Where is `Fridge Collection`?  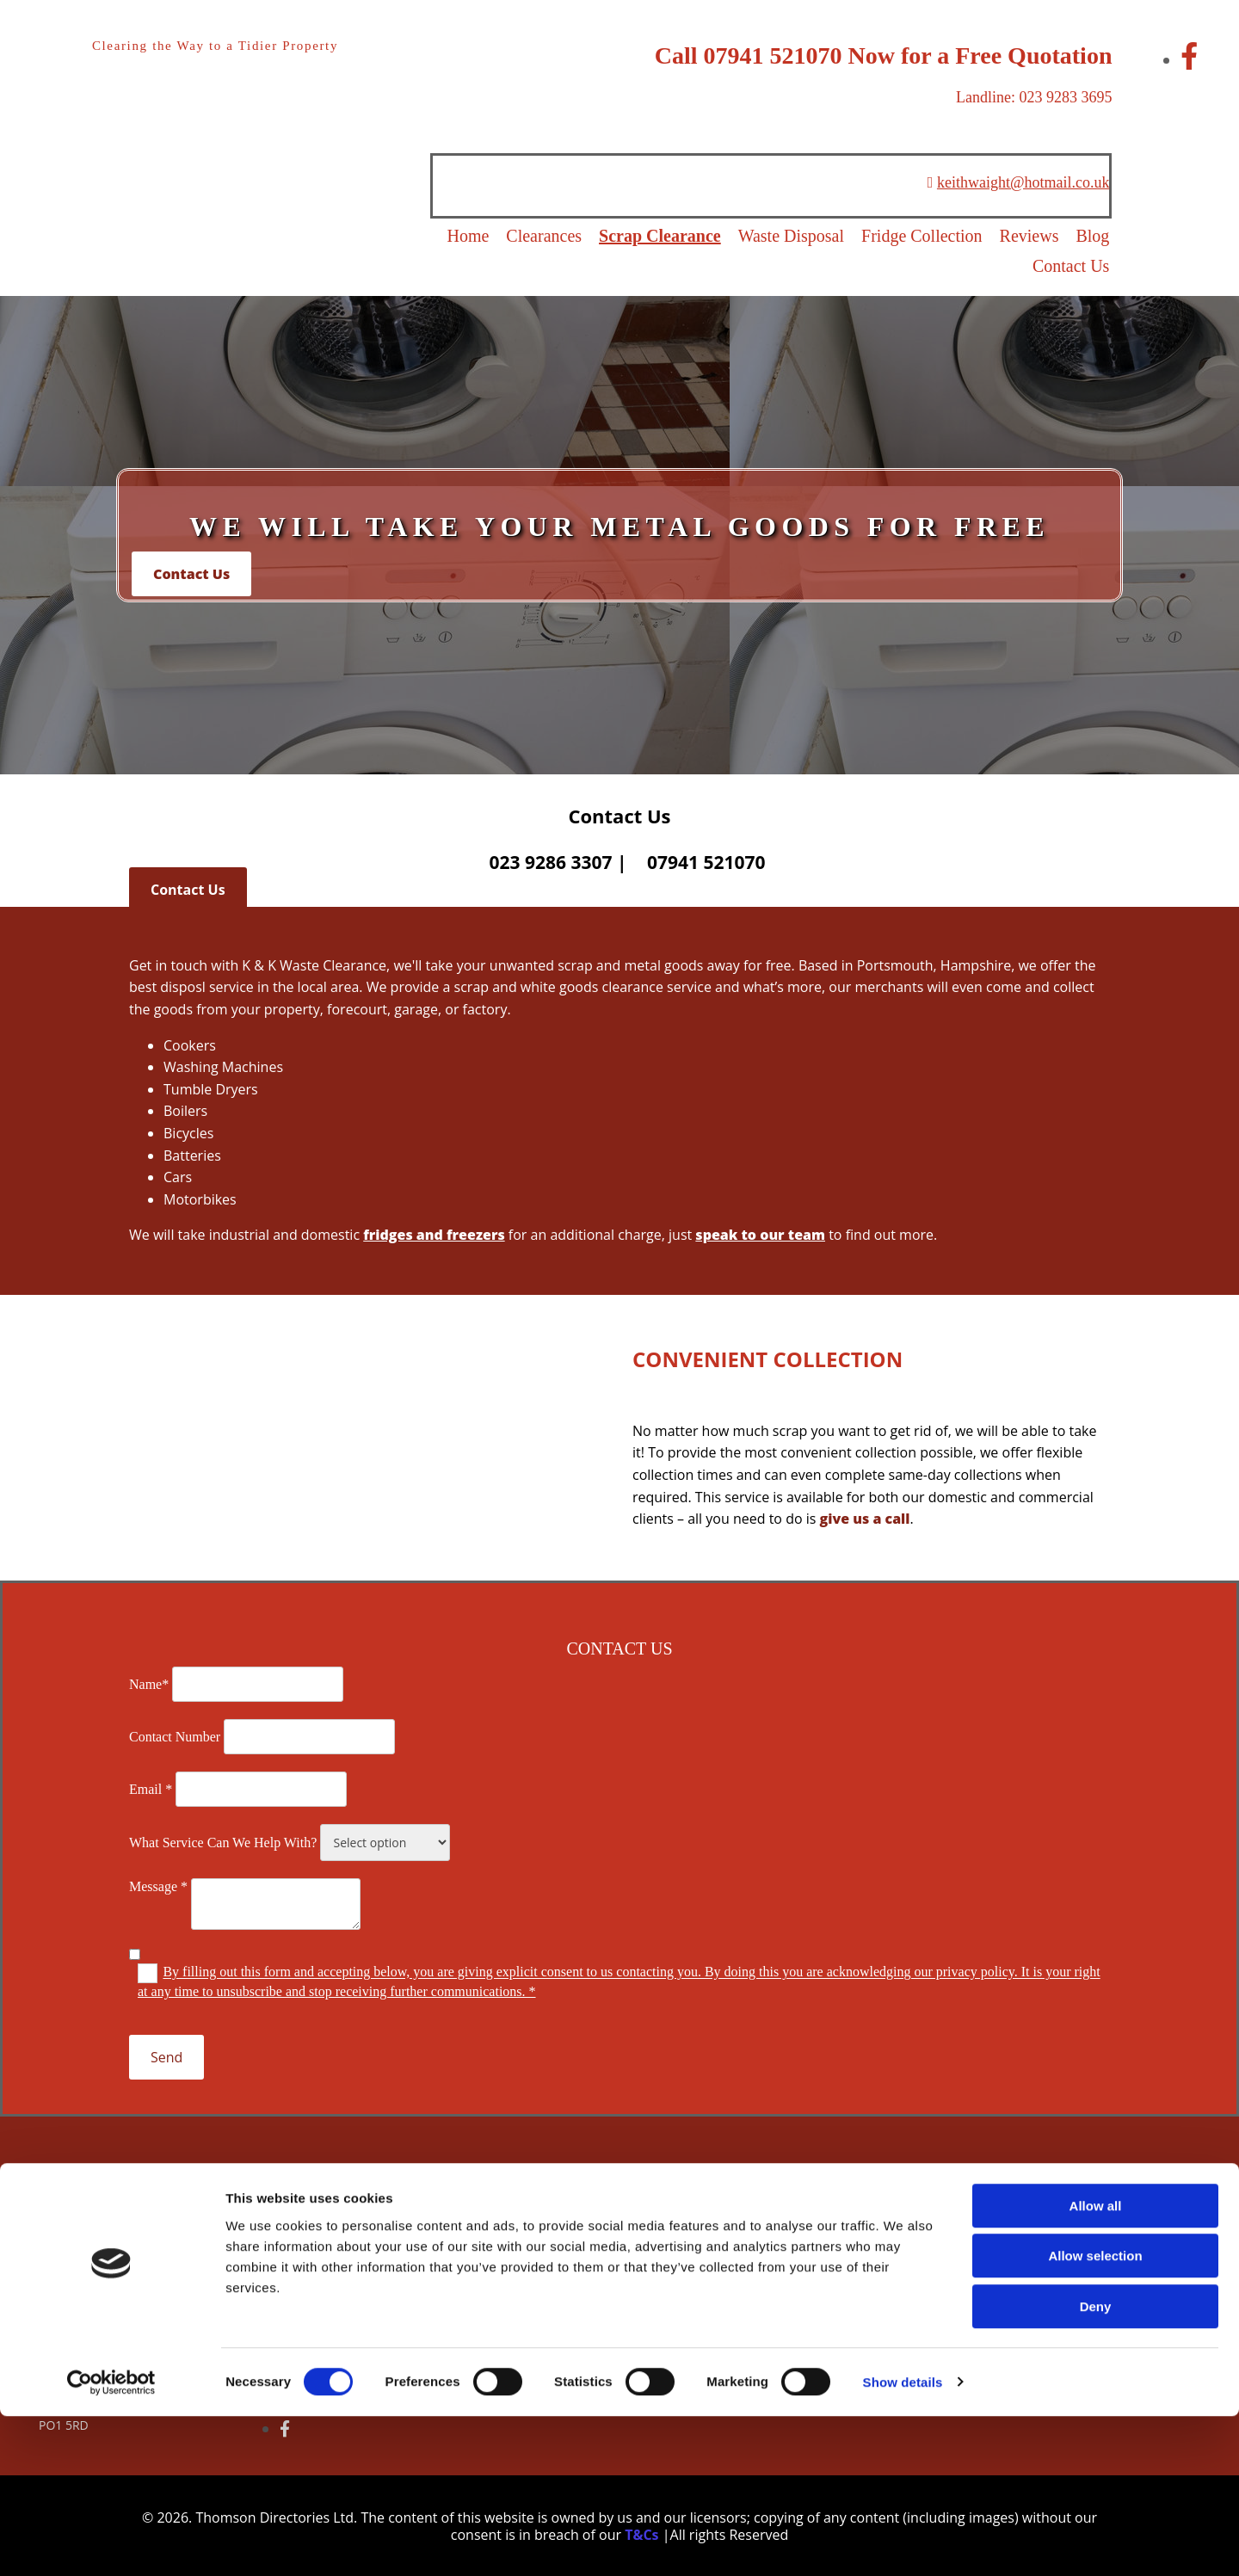 Fridge Collection is located at coordinates (924, 235).